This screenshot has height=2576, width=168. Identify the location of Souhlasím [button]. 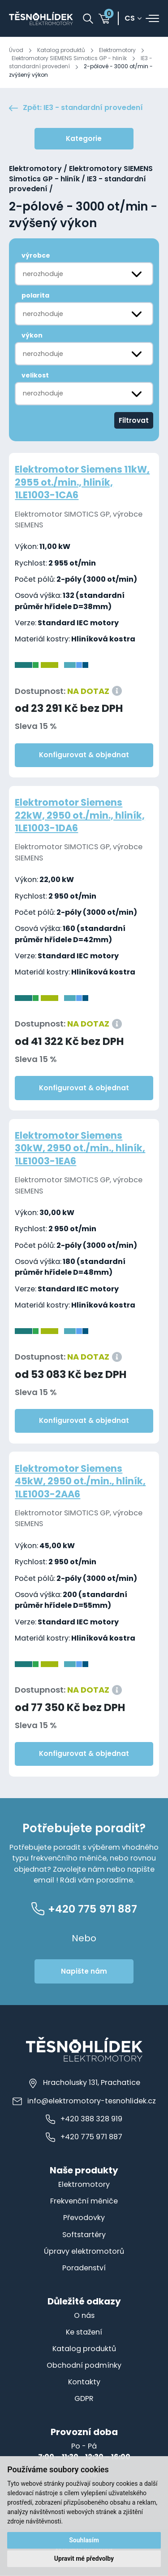
(84, 2540).